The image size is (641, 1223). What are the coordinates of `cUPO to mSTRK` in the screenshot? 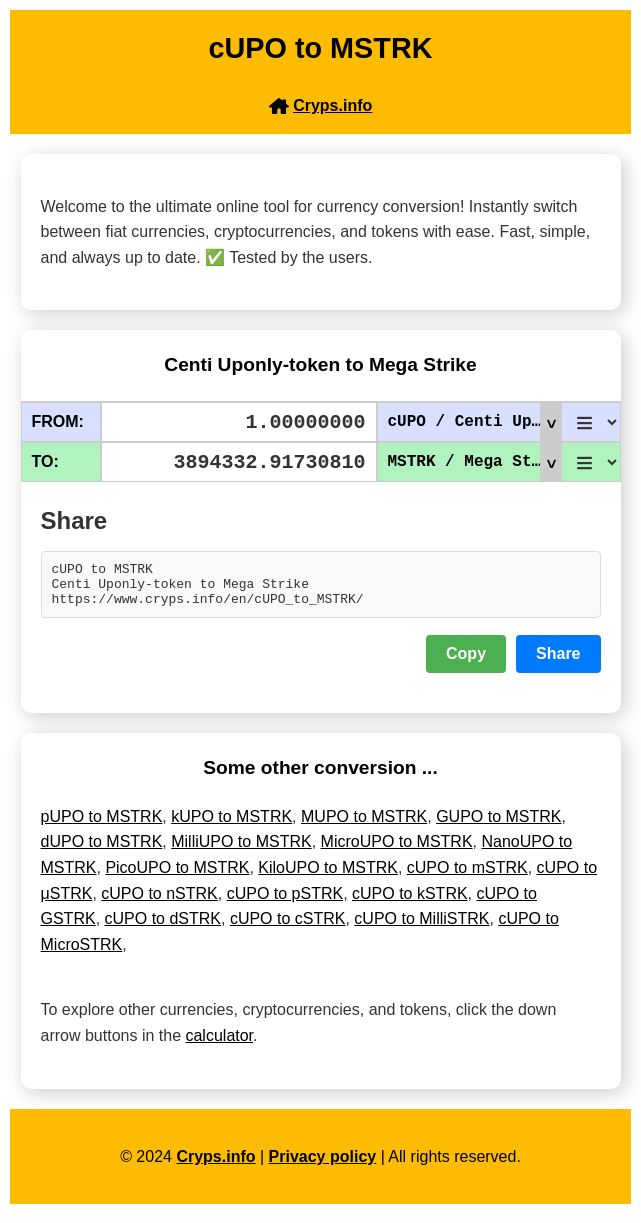 It's located at (467, 876).